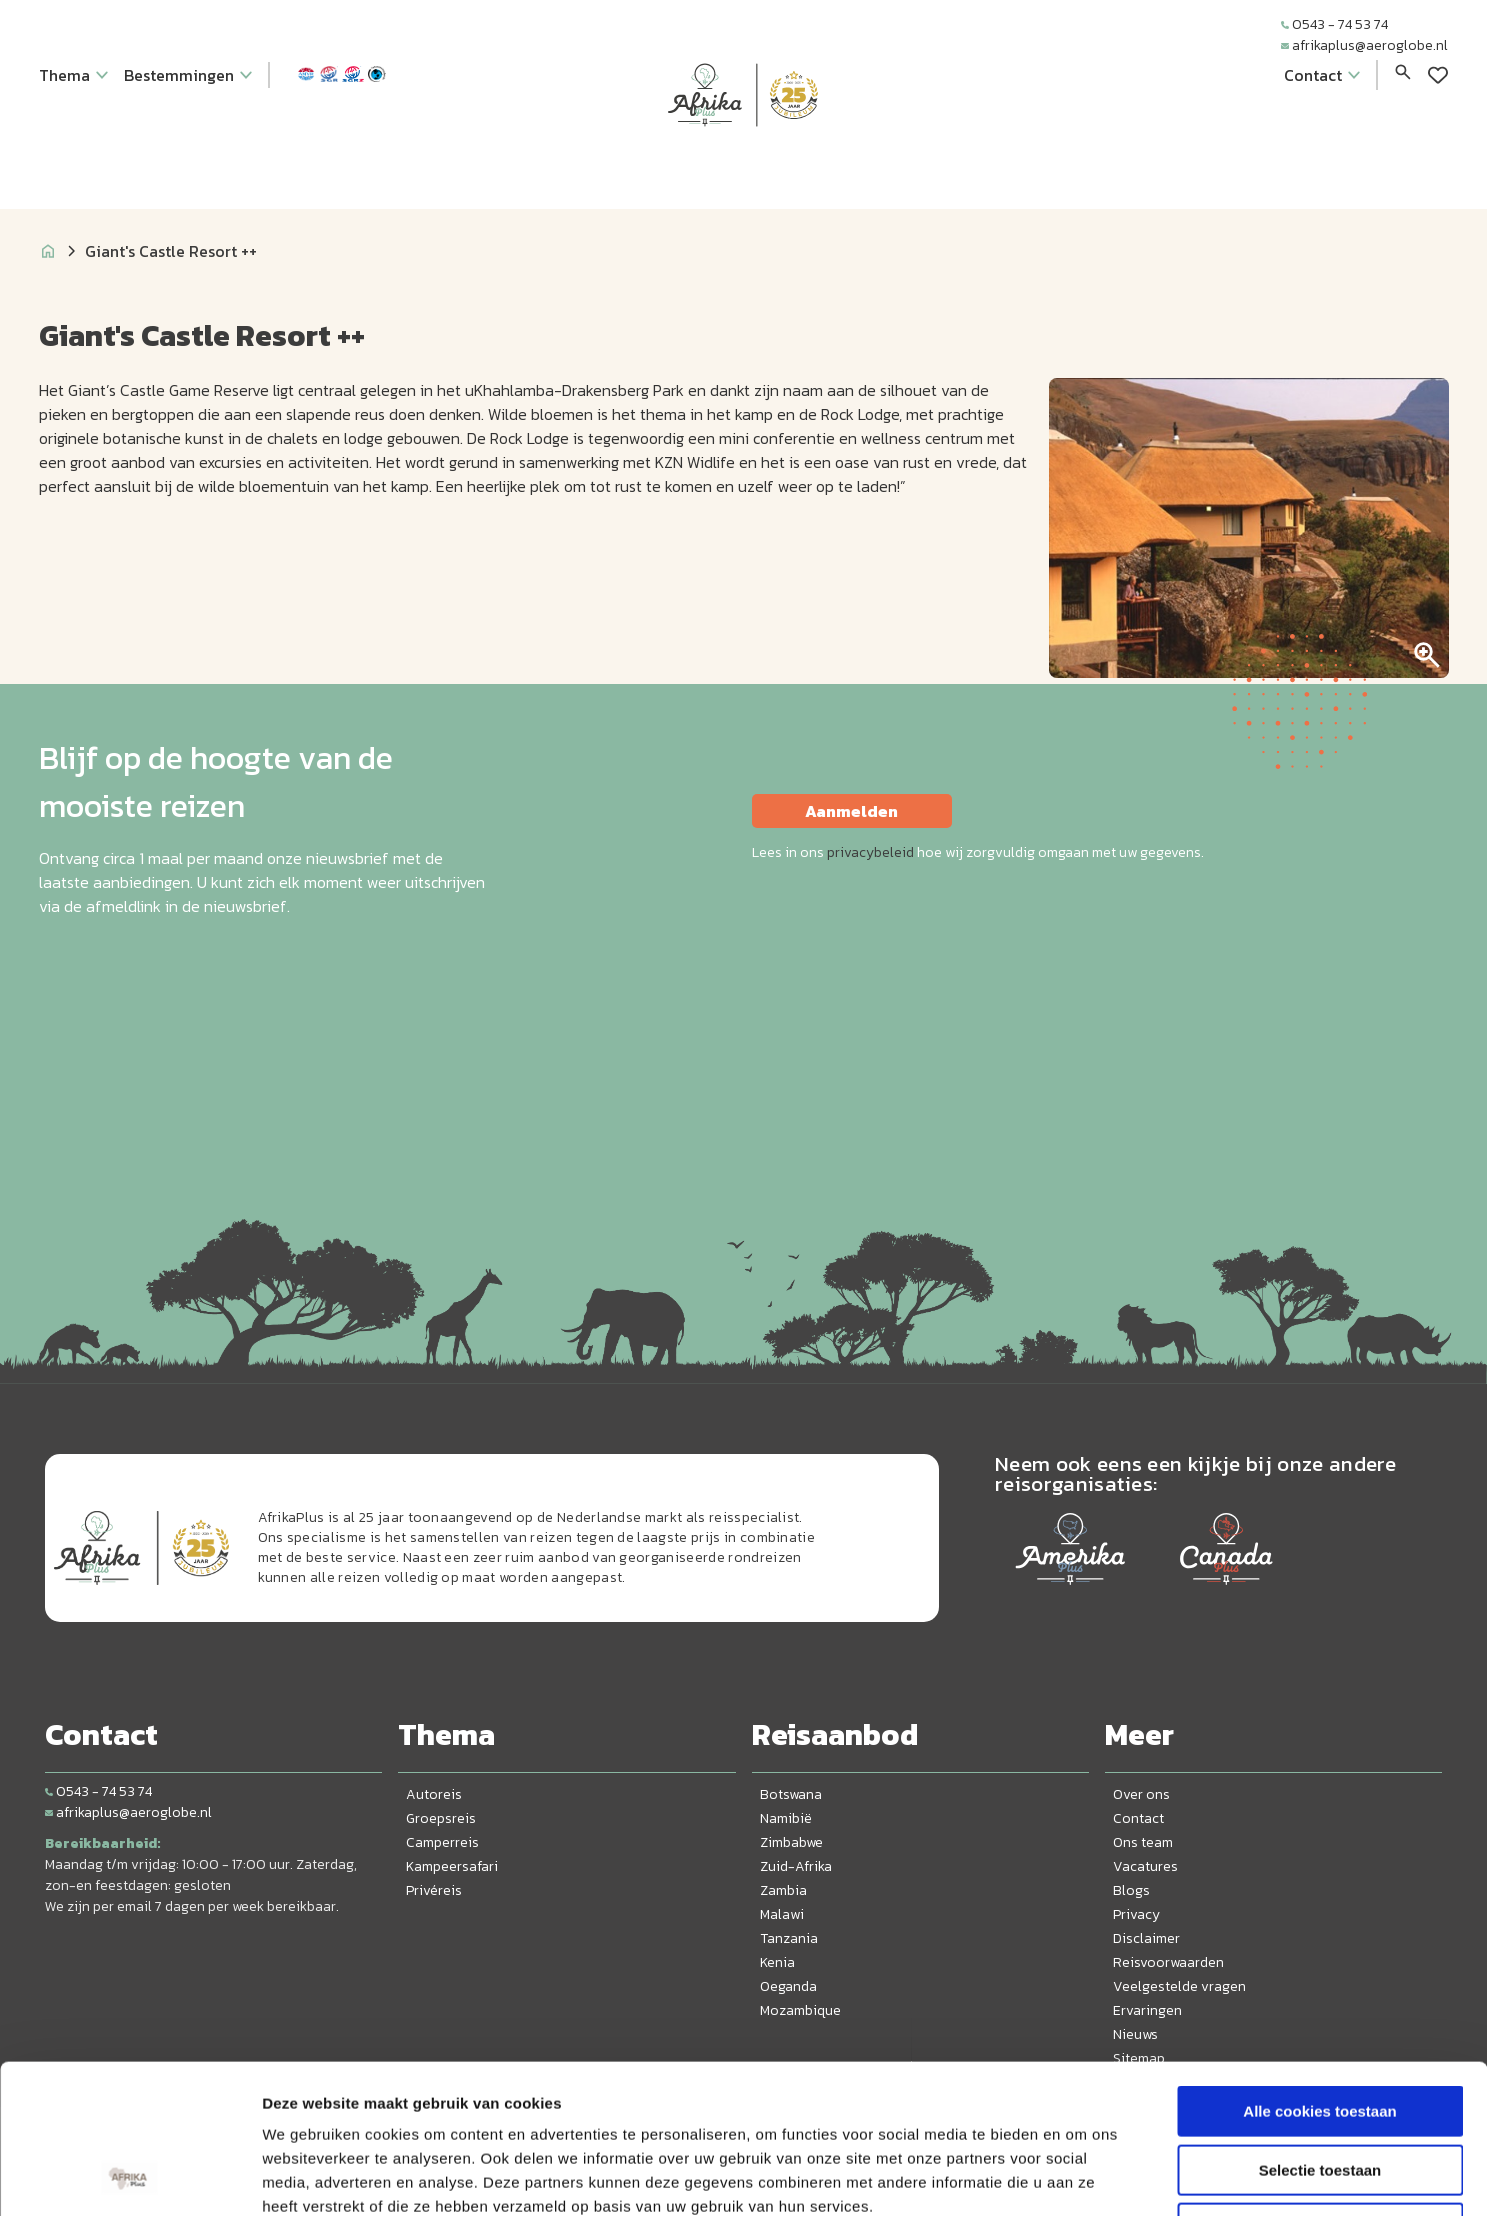  Describe the element at coordinates (786, 1818) in the screenshot. I see `Namibië` at that location.